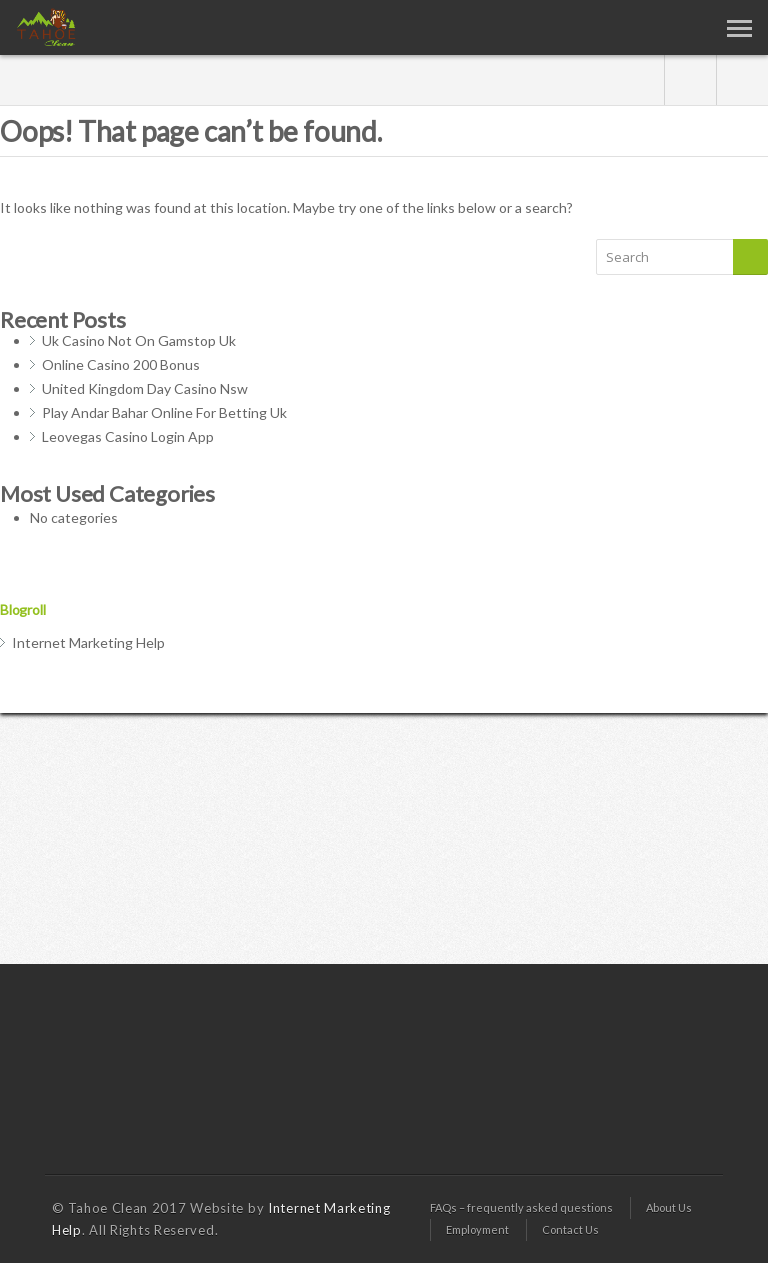  Describe the element at coordinates (164, 412) in the screenshot. I see `Play Andar Bahar Online For Betting Uk` at that location.